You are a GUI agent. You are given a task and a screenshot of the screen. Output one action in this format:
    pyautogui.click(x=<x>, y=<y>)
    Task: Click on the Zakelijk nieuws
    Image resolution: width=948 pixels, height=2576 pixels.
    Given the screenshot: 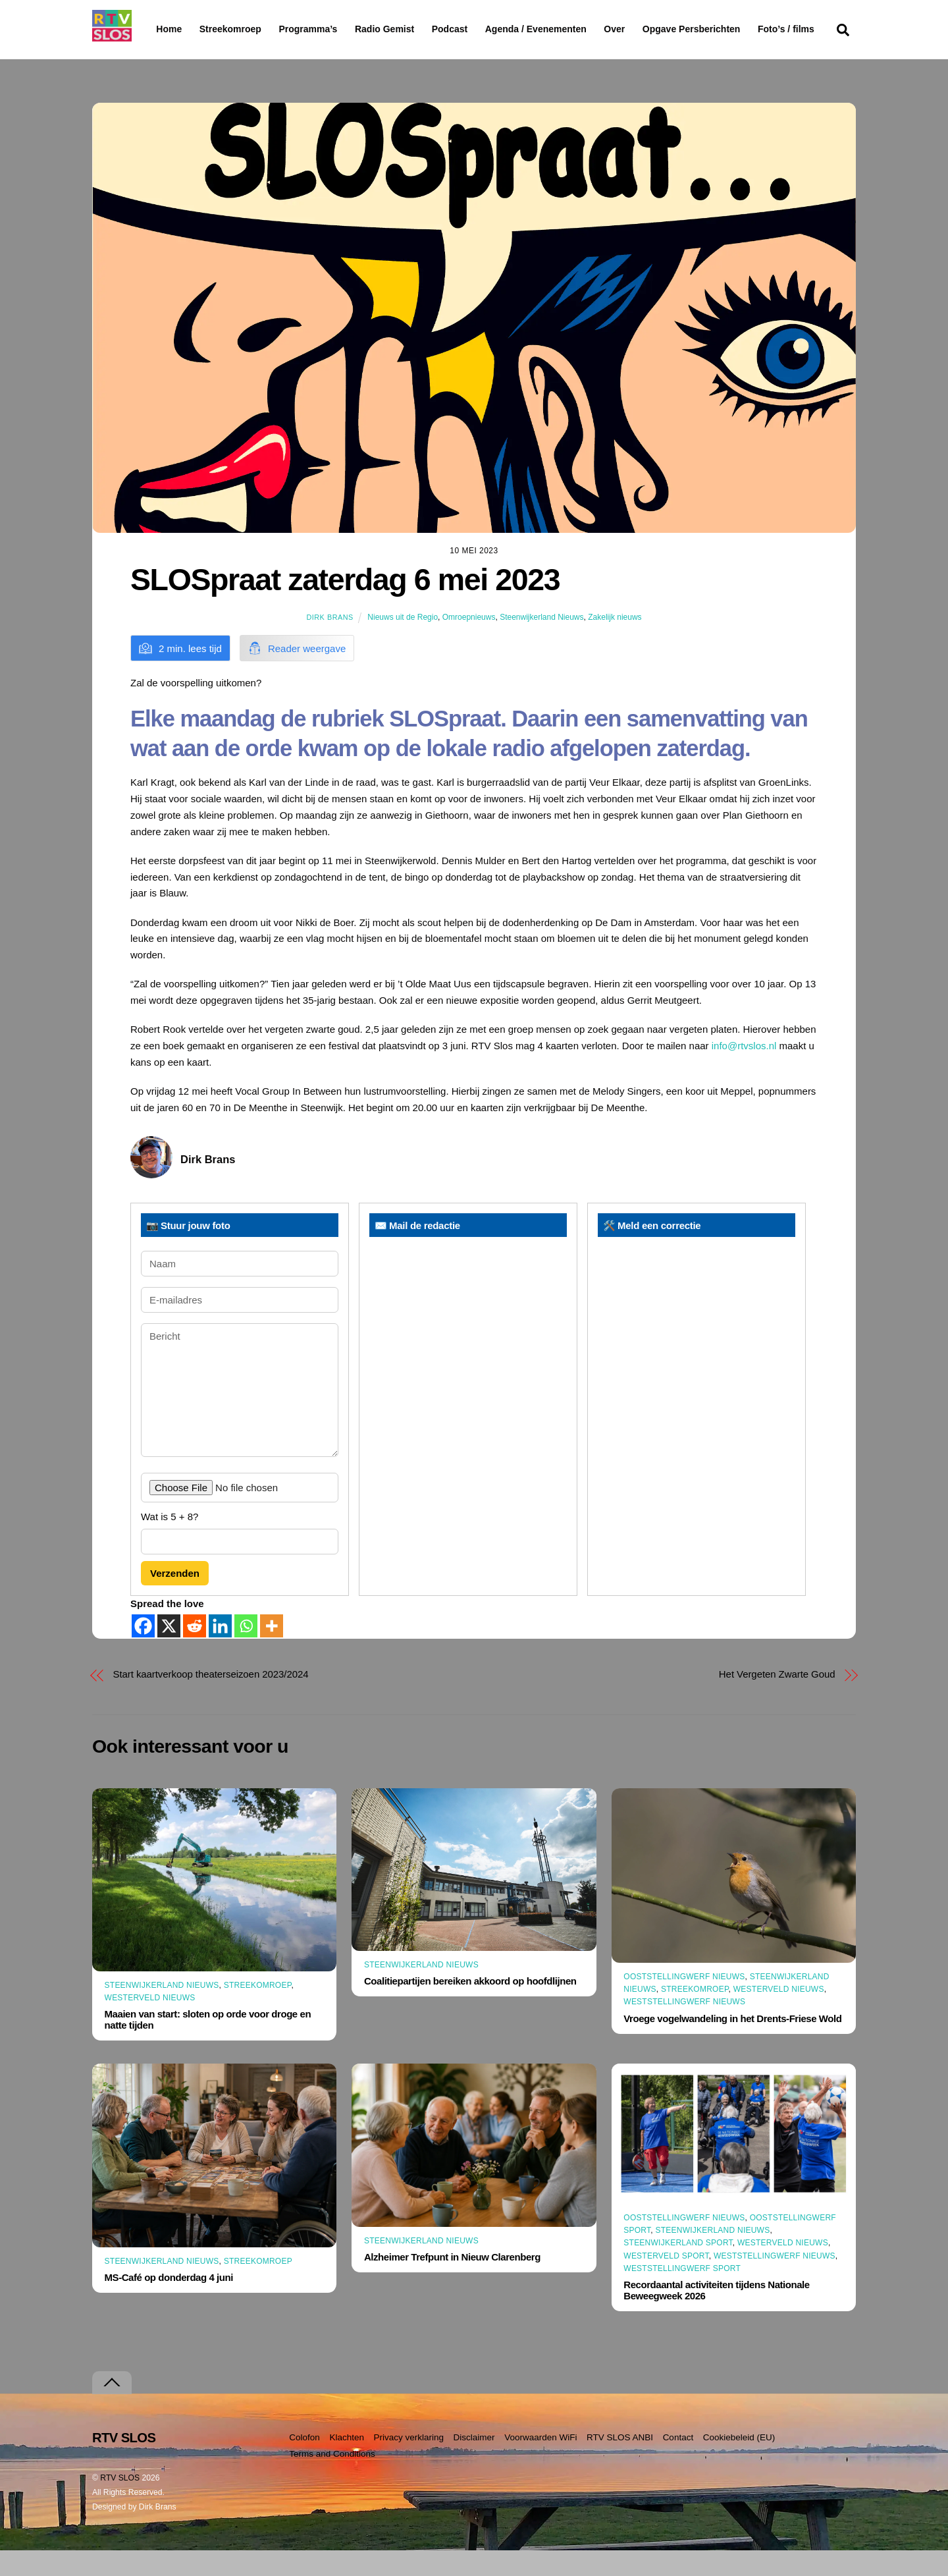 What is the action you would take?
    pyautogui.click(x=614, y=642)
    